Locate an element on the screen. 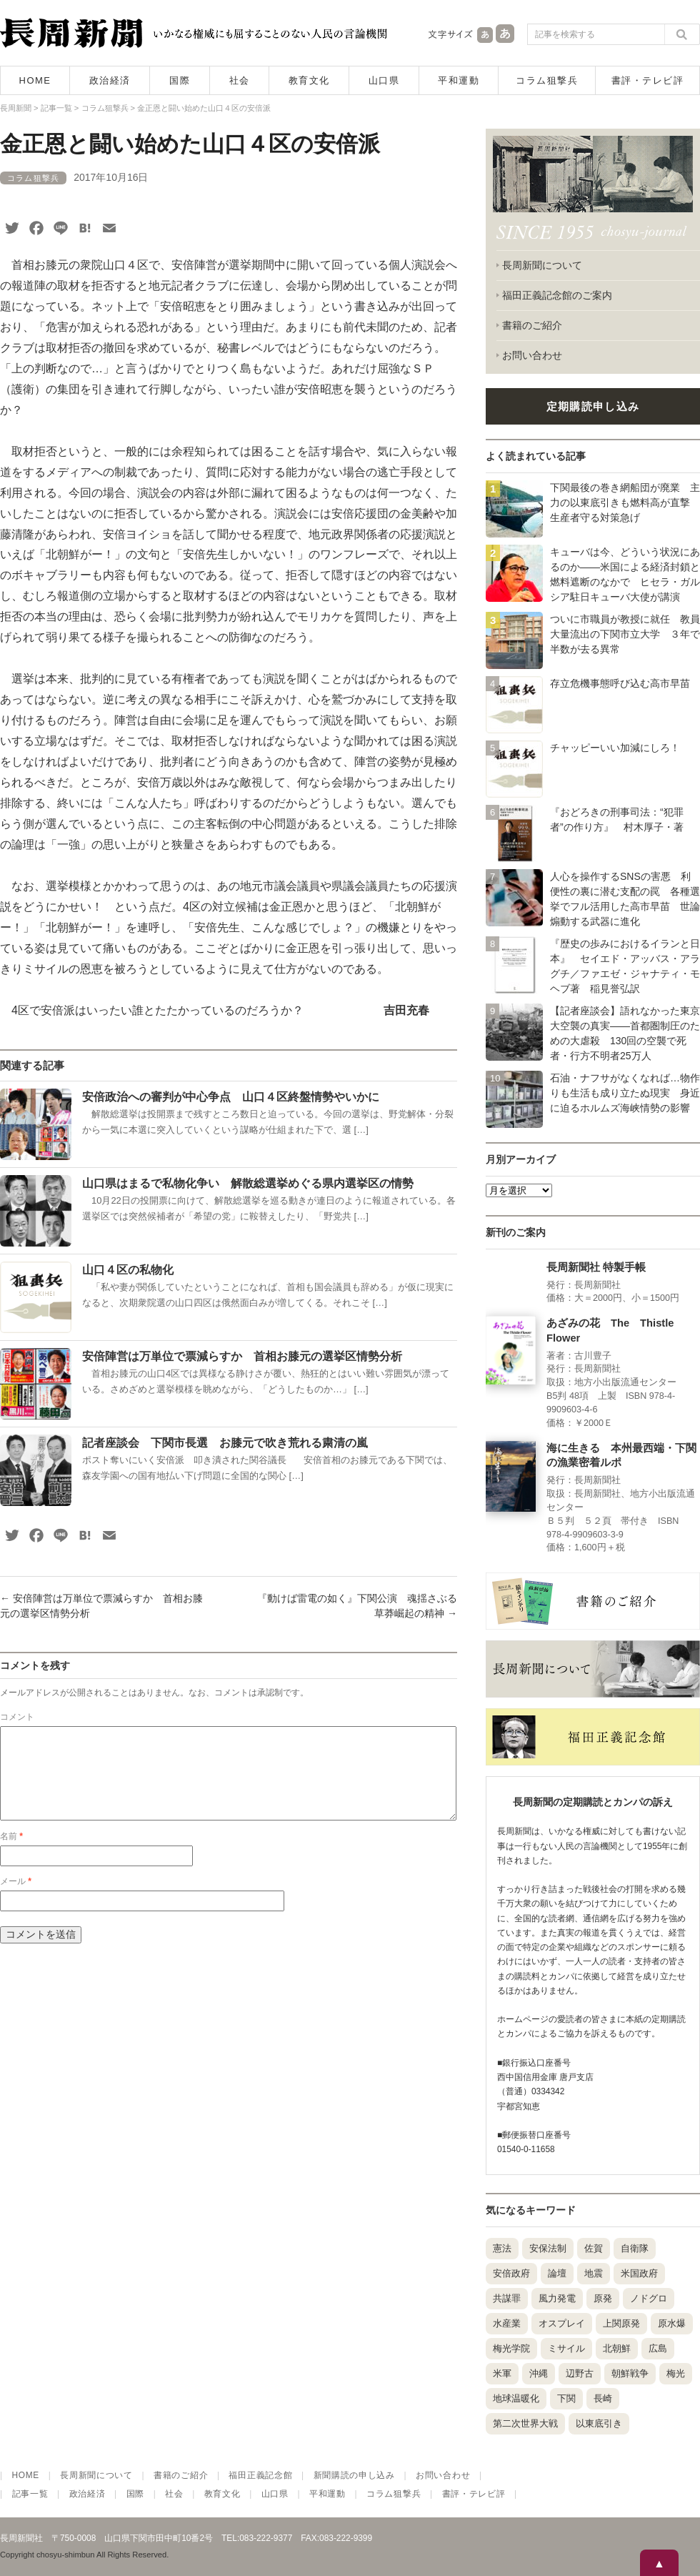 This screenshot has height=2576, width=700. 上関原発 is located at coordinates (621, 2323).